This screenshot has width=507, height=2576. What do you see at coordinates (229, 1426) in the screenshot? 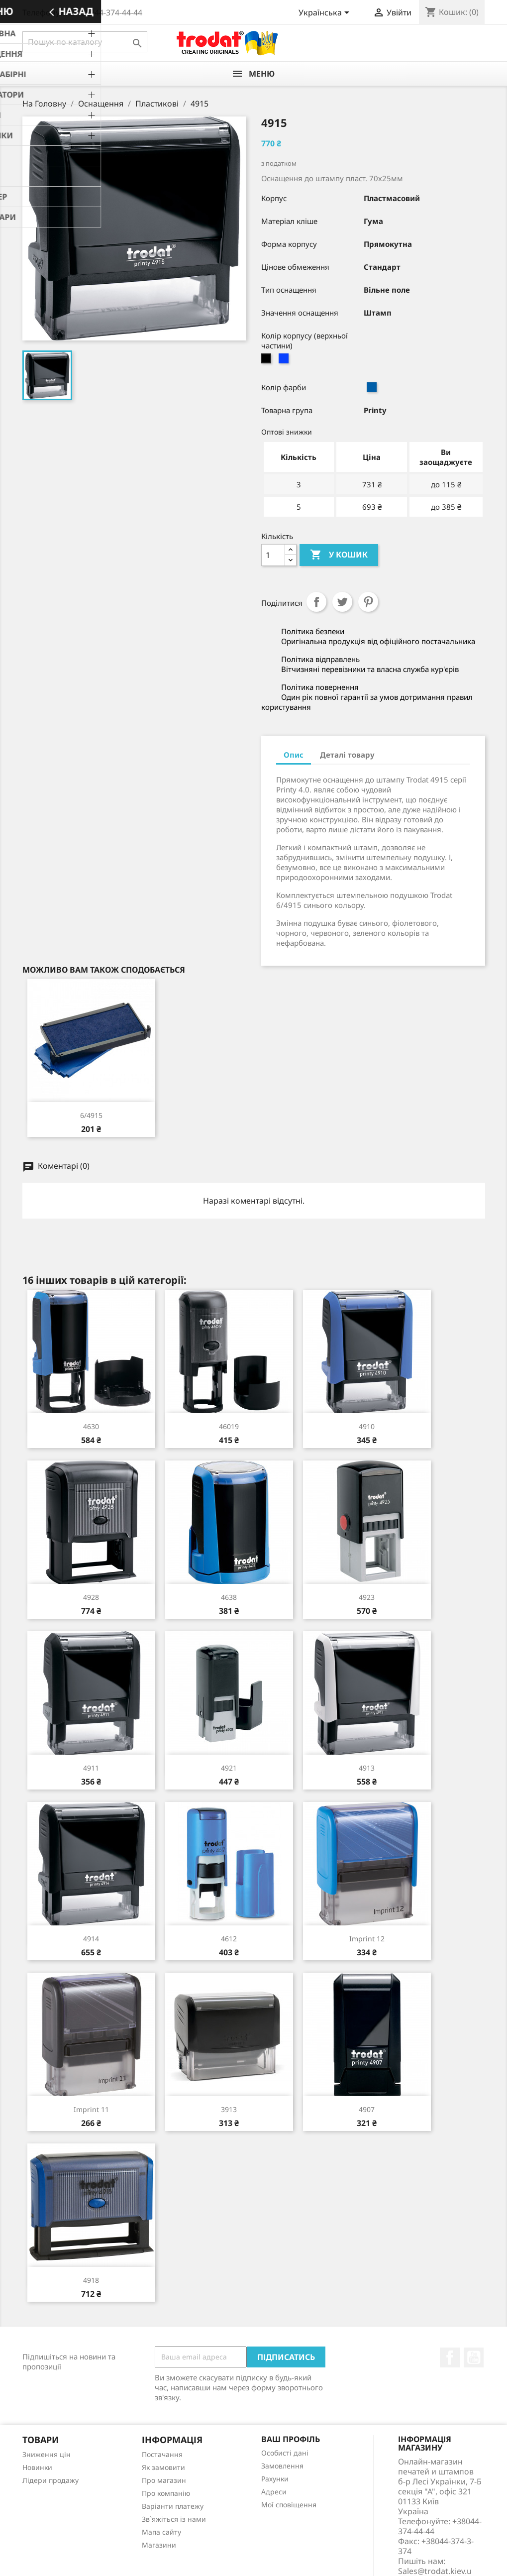
I see `46019` at bounding box center [229, 1426].